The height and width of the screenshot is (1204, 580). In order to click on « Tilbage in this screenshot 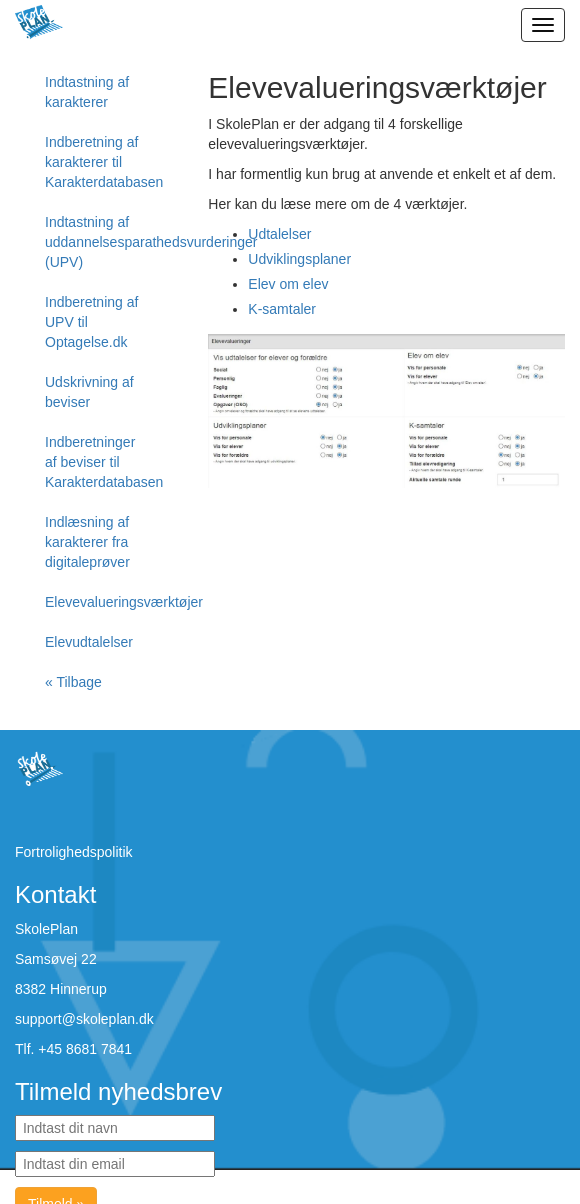, I will do `click(73, 682)`.